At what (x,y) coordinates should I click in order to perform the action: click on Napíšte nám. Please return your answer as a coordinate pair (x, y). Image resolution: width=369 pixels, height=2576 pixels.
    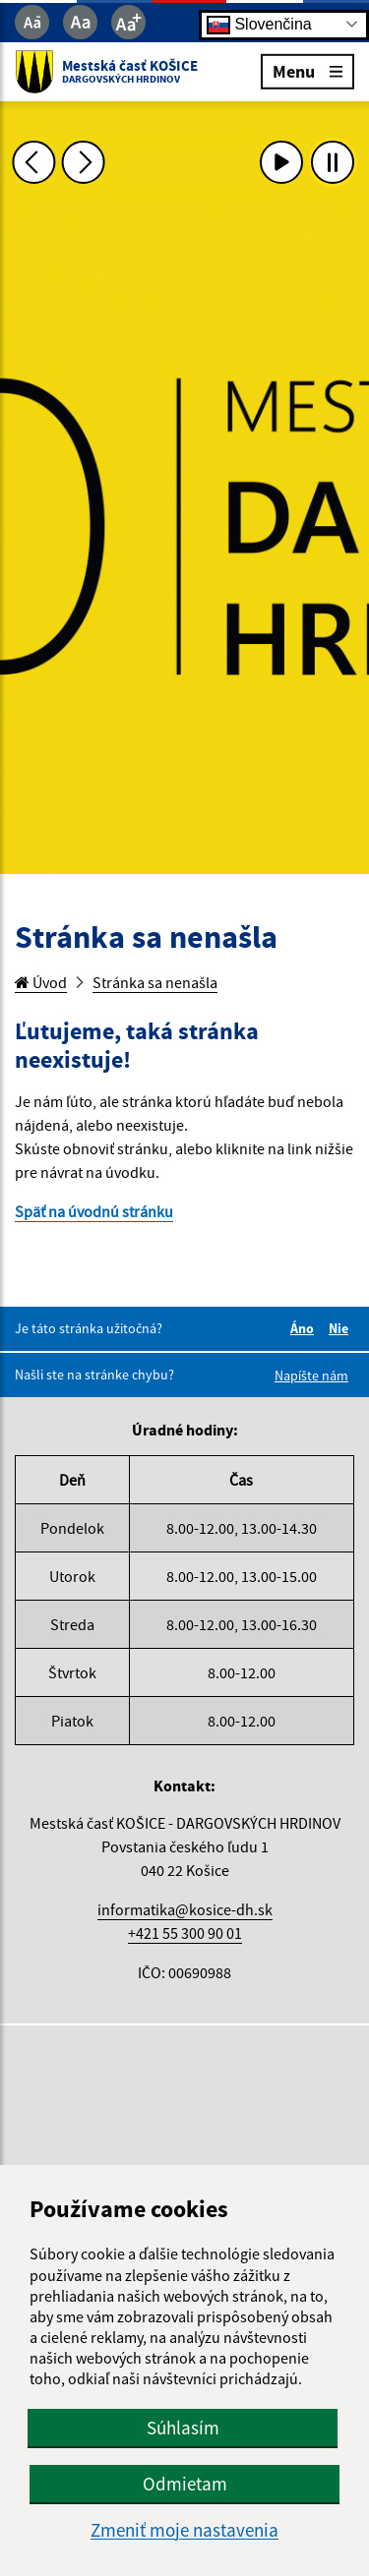
    Looking at the image, I should click on (311, 1375).